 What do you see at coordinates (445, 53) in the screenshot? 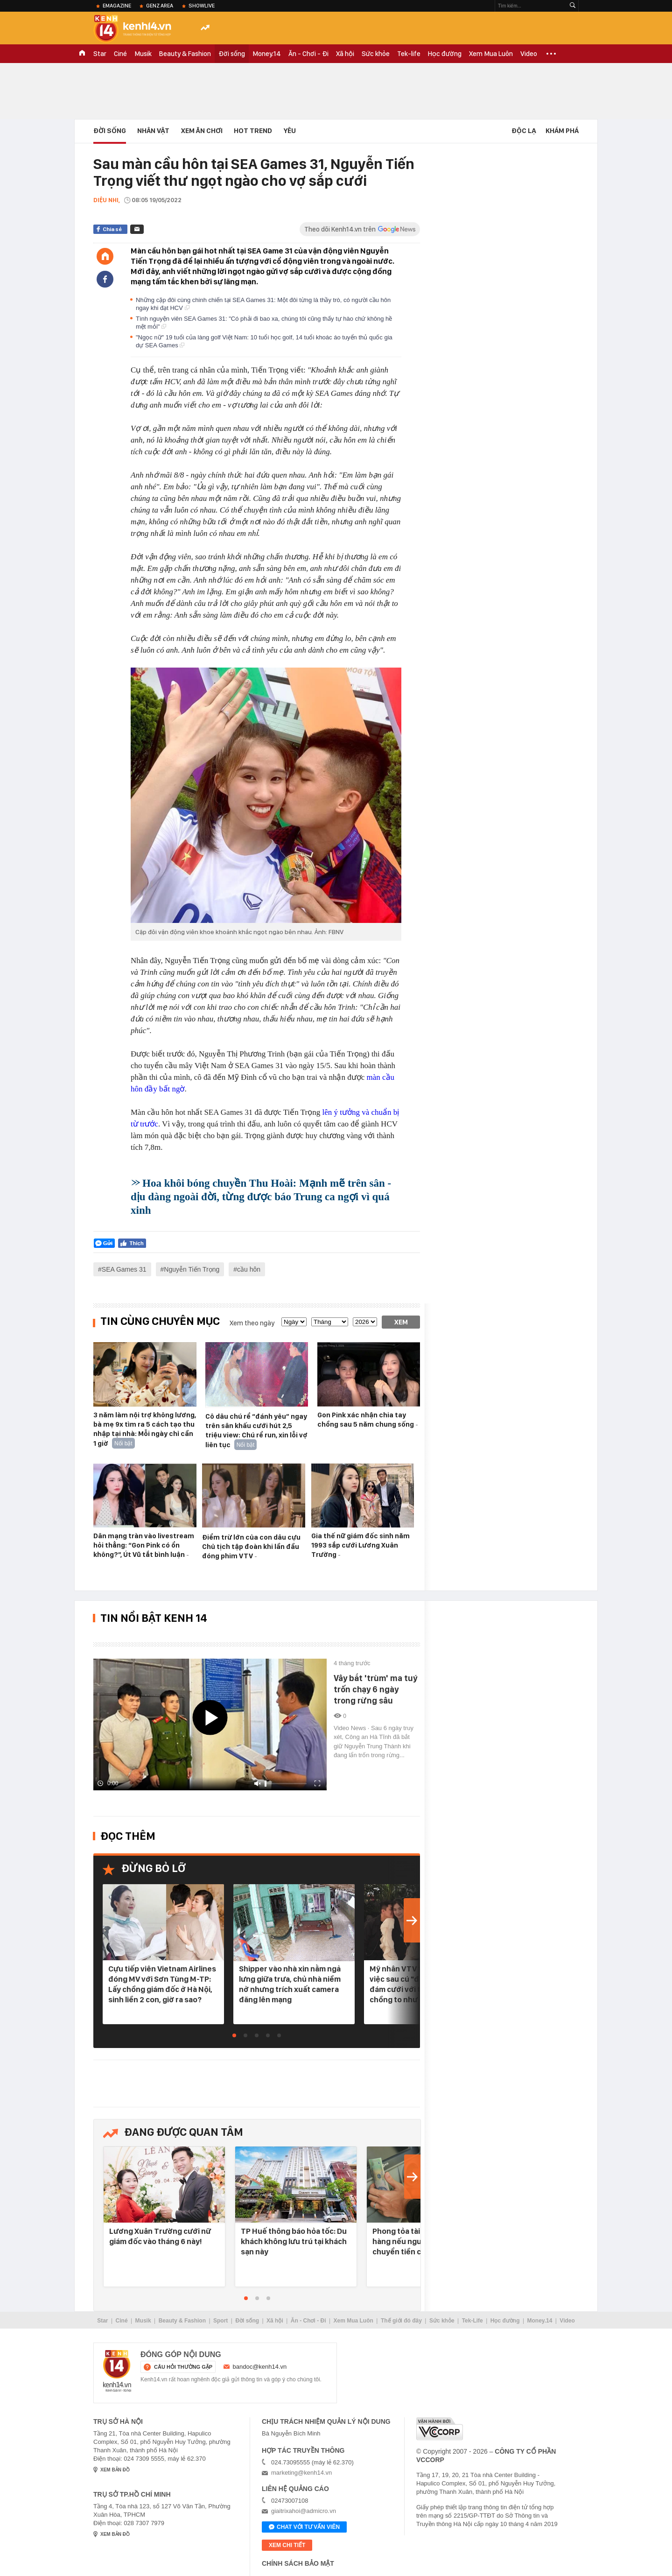
I see `Học đường` at bounding box center [445, 53].